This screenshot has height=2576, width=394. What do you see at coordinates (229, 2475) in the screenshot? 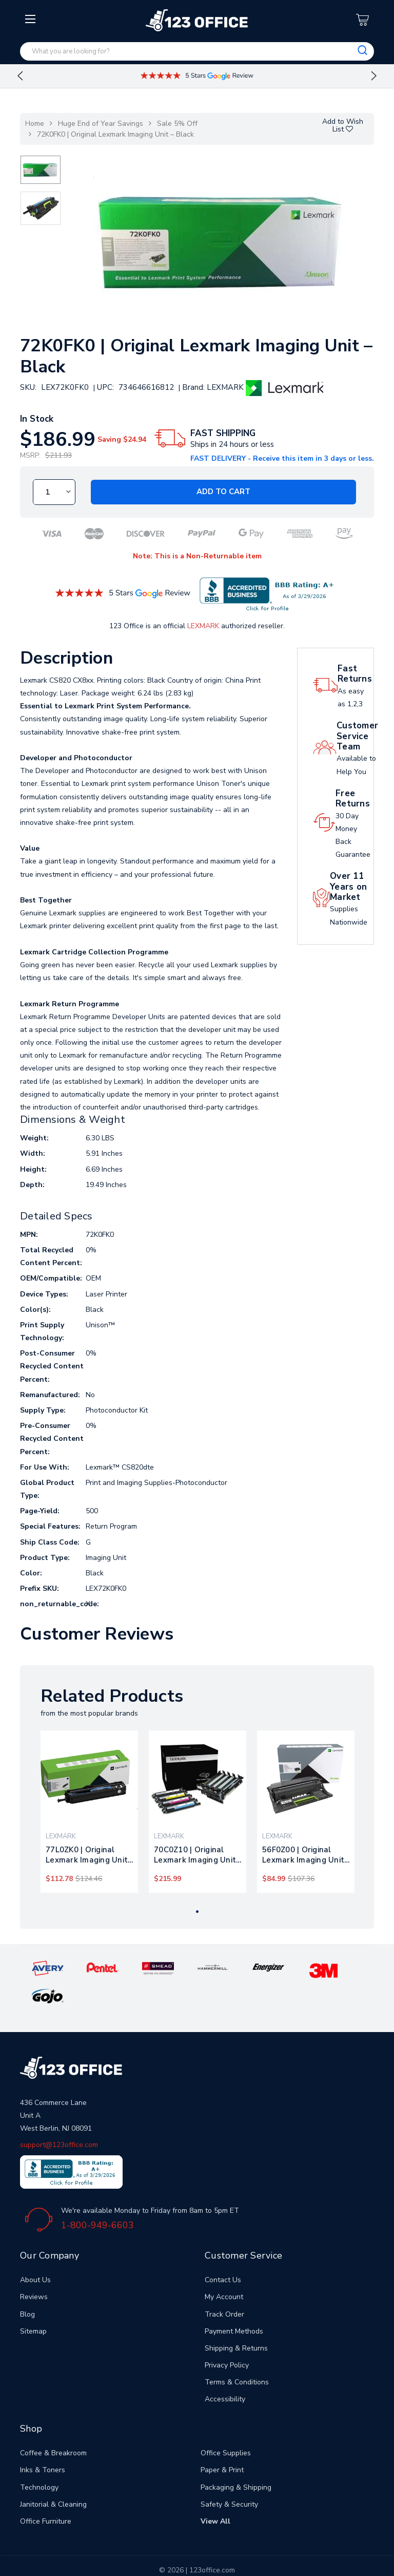
I see `Safety & Security` at bounding box center [229, 2475].